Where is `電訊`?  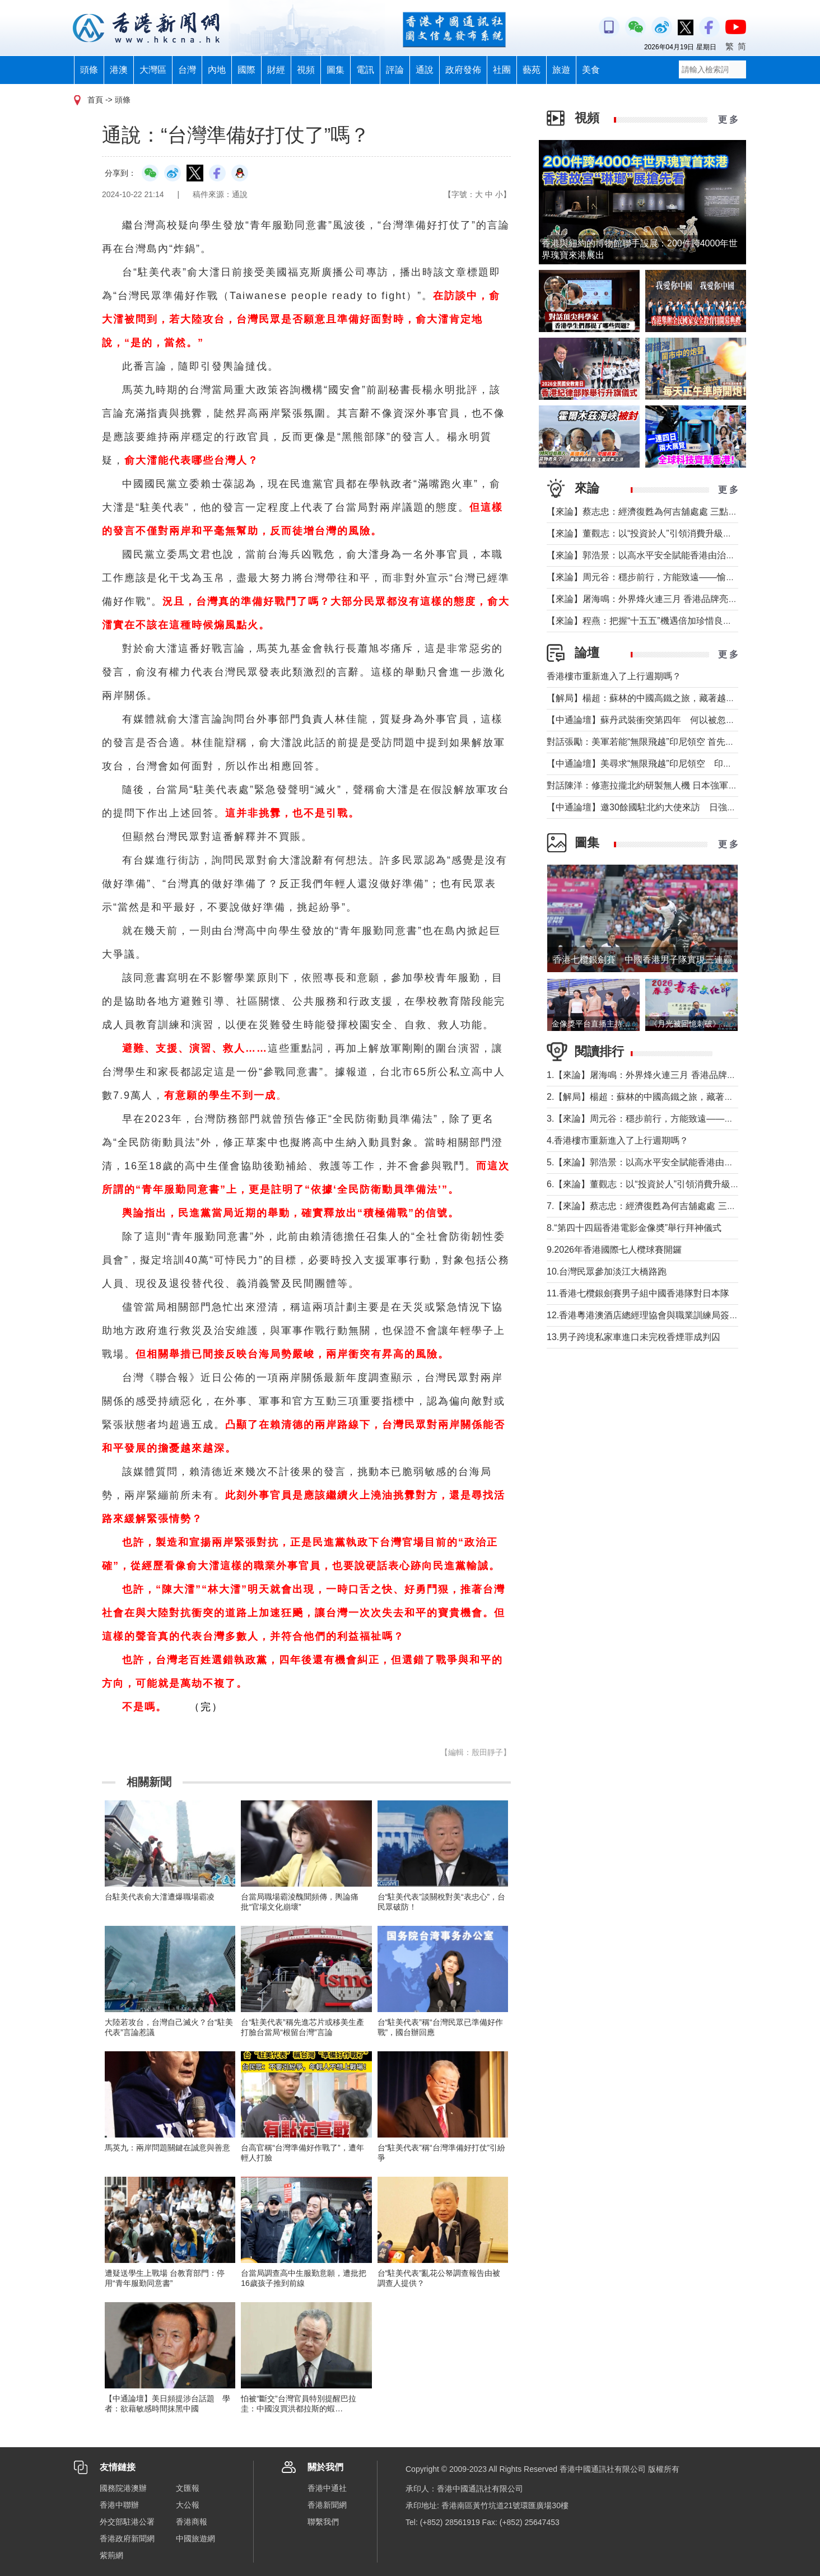 電訊 is located at coordinates (365, 69).